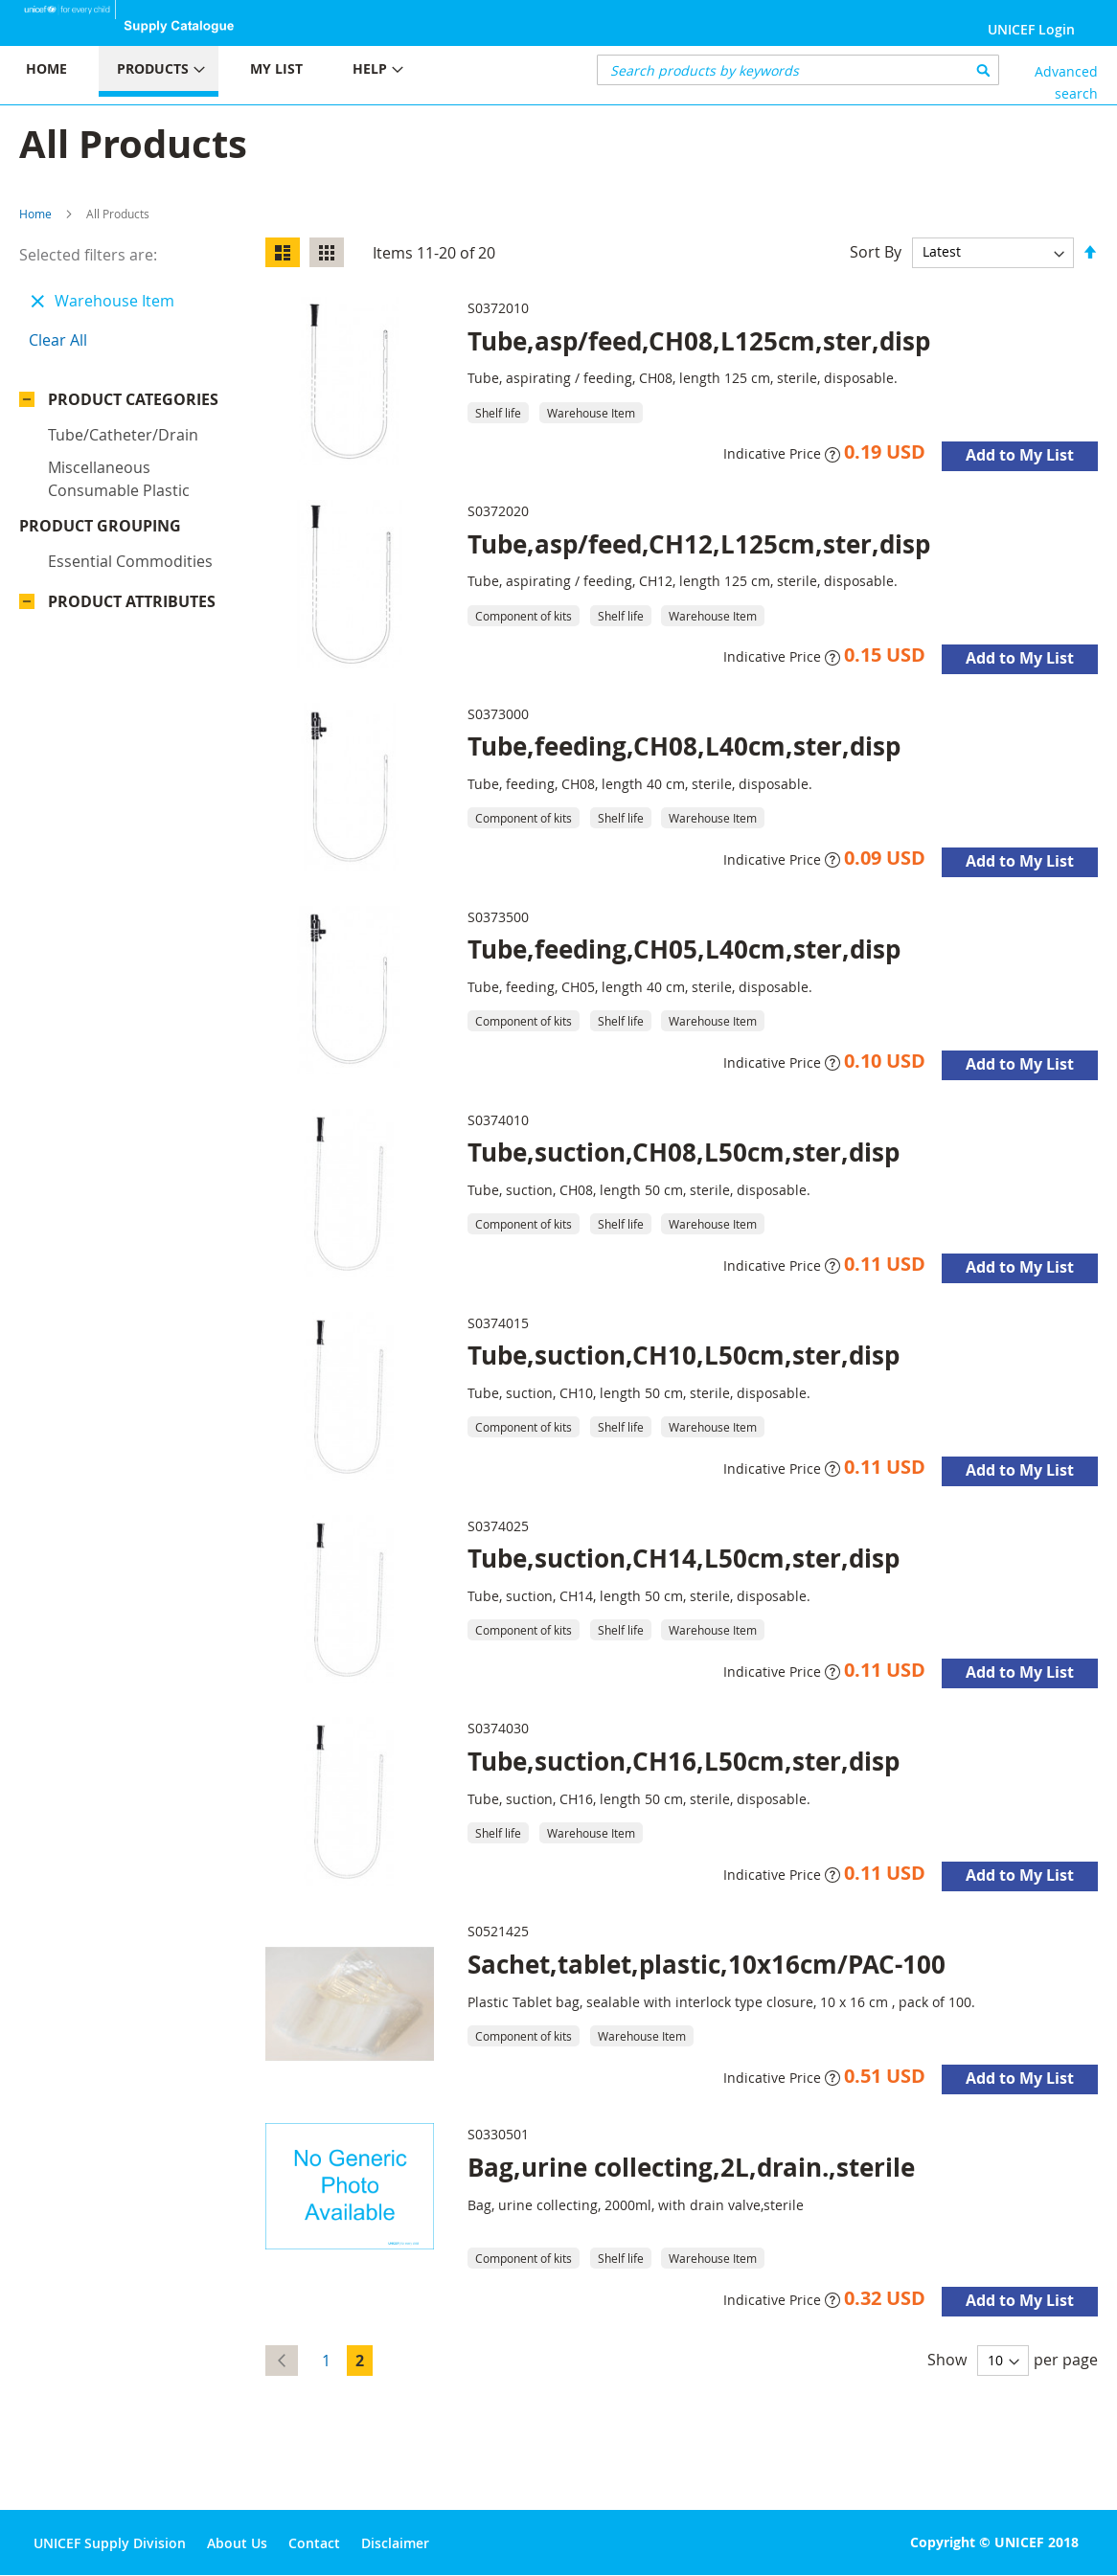 The image size is (1117, 2576). Describe the element at coordinates (683, 1355) in the screenshot. I see `Tube,suction,CH10,L50cm,ster,disp` at that location.